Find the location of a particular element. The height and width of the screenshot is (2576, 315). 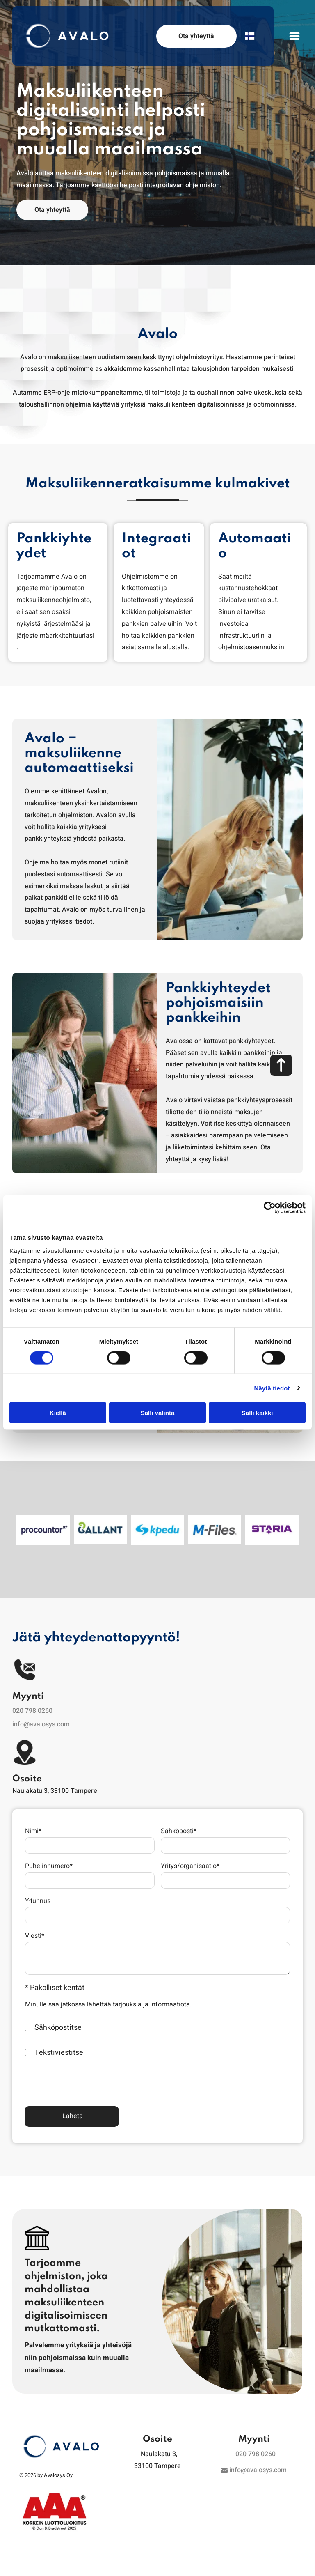

Visma Trust Centre is located at coordinates (254, 2569).